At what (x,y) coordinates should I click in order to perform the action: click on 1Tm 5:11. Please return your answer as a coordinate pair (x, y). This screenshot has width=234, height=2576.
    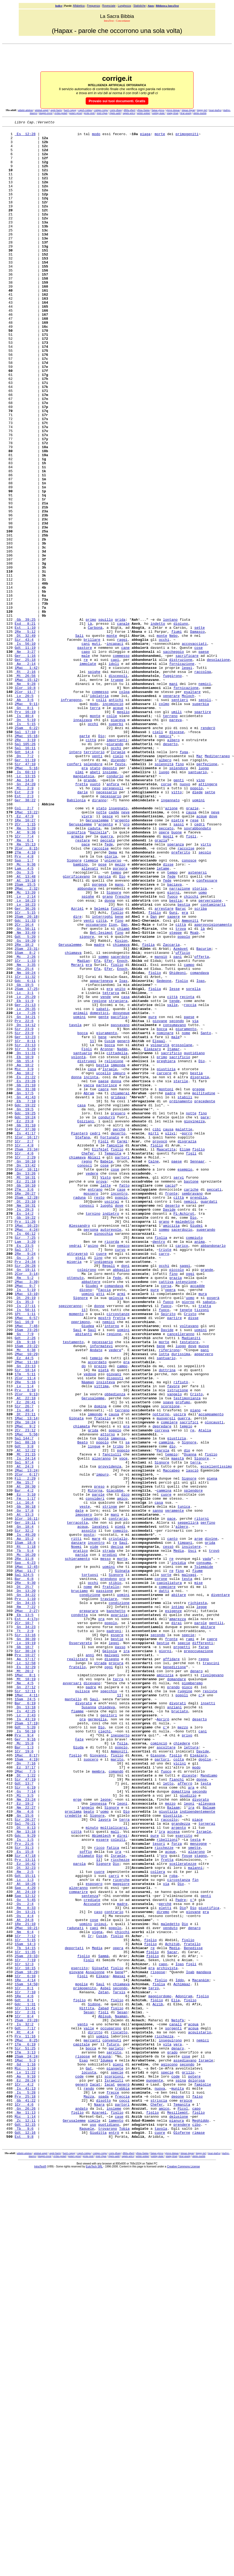
    Looking at the image, I should click on (25, 1624).